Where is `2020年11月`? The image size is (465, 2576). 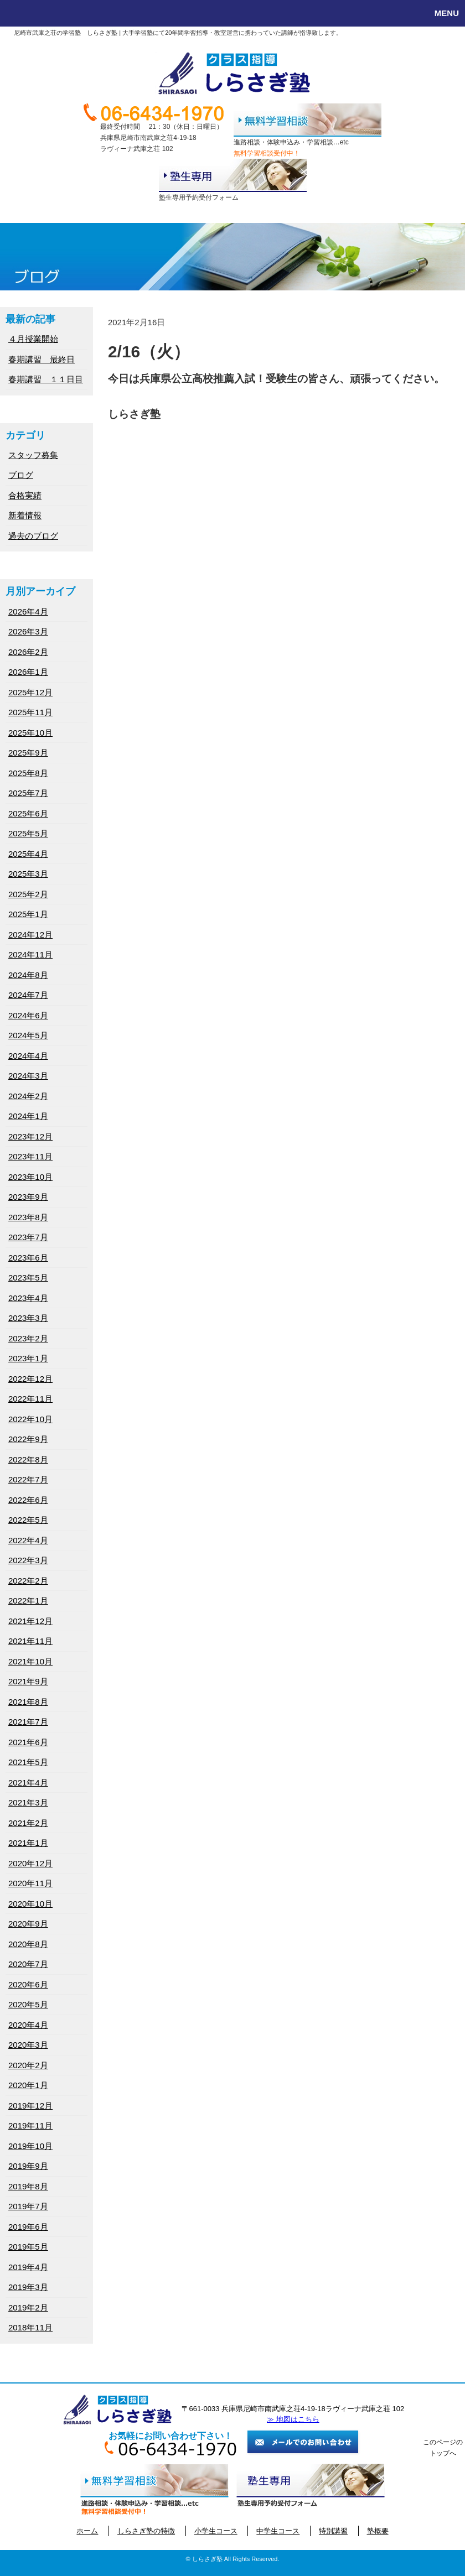 2020年11月 is located at coordinates (30, 1883).